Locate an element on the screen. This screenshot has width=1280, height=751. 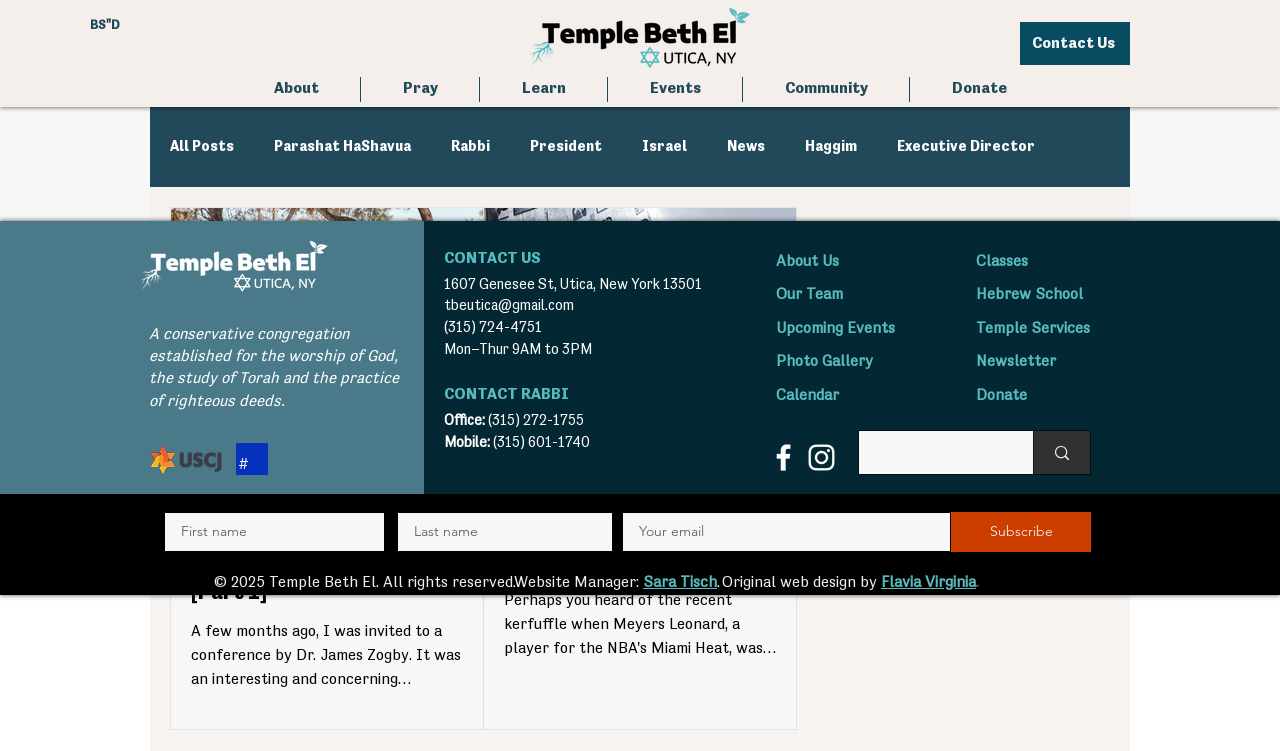
Haggim is located at coordinates (831, 146).